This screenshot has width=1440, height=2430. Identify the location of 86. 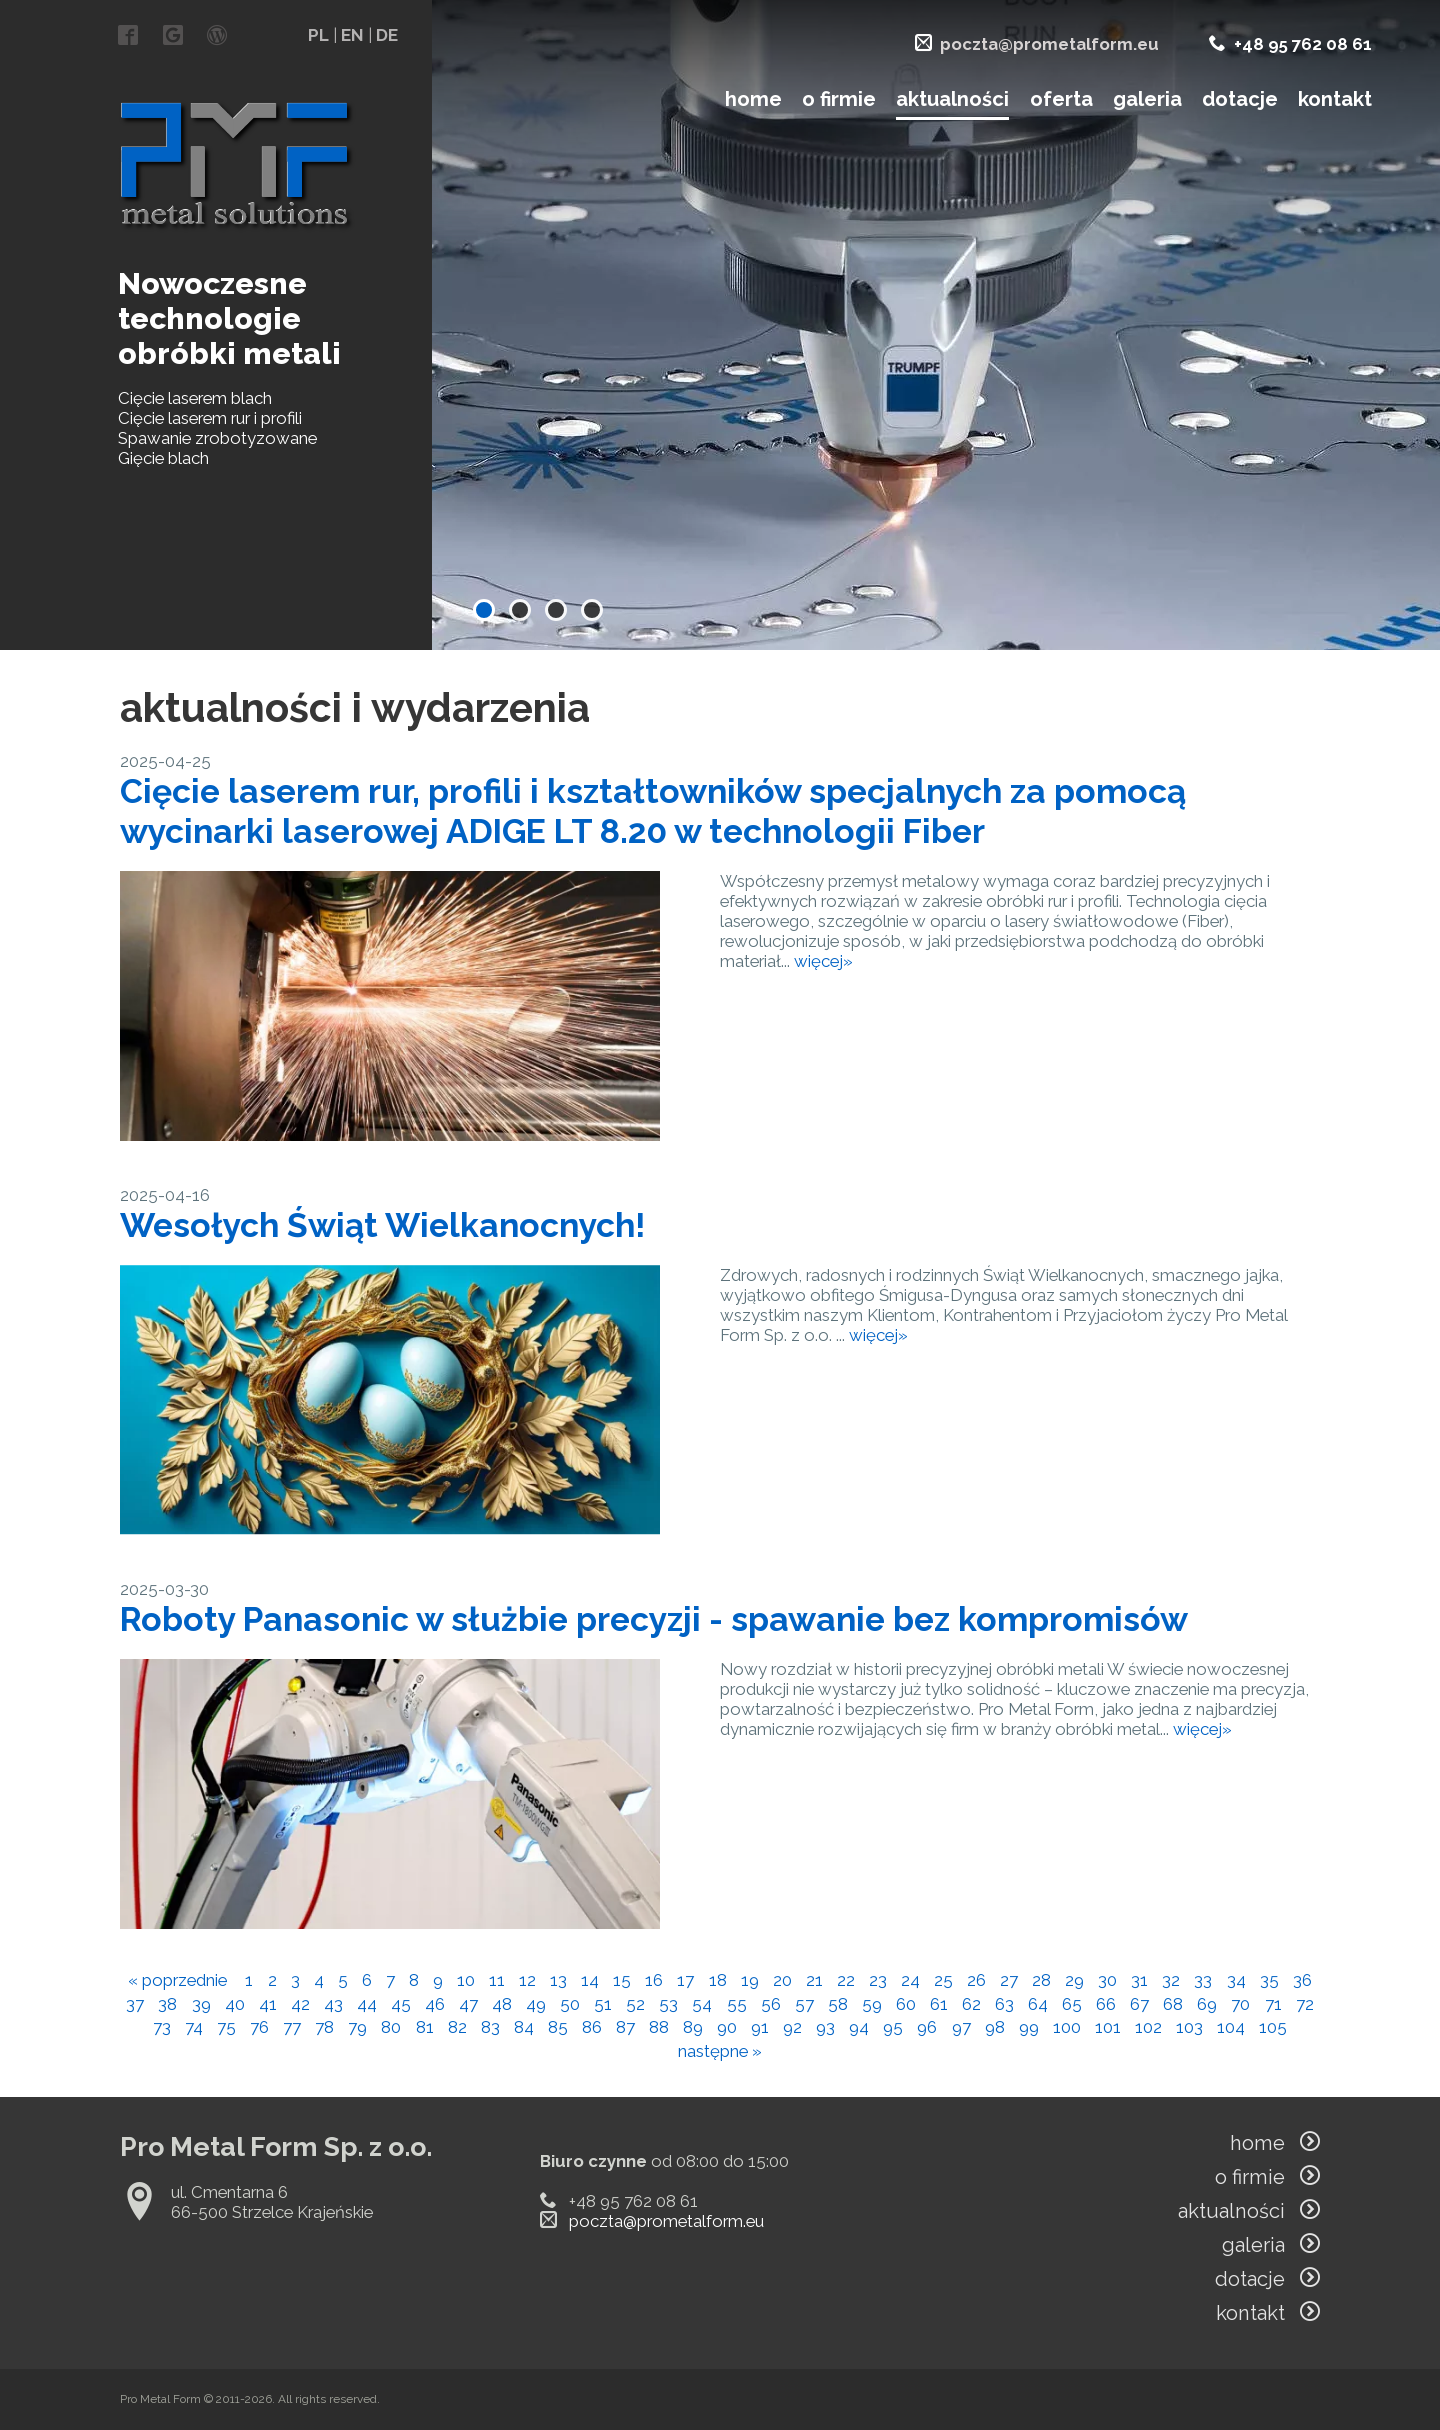
(592, 2027).